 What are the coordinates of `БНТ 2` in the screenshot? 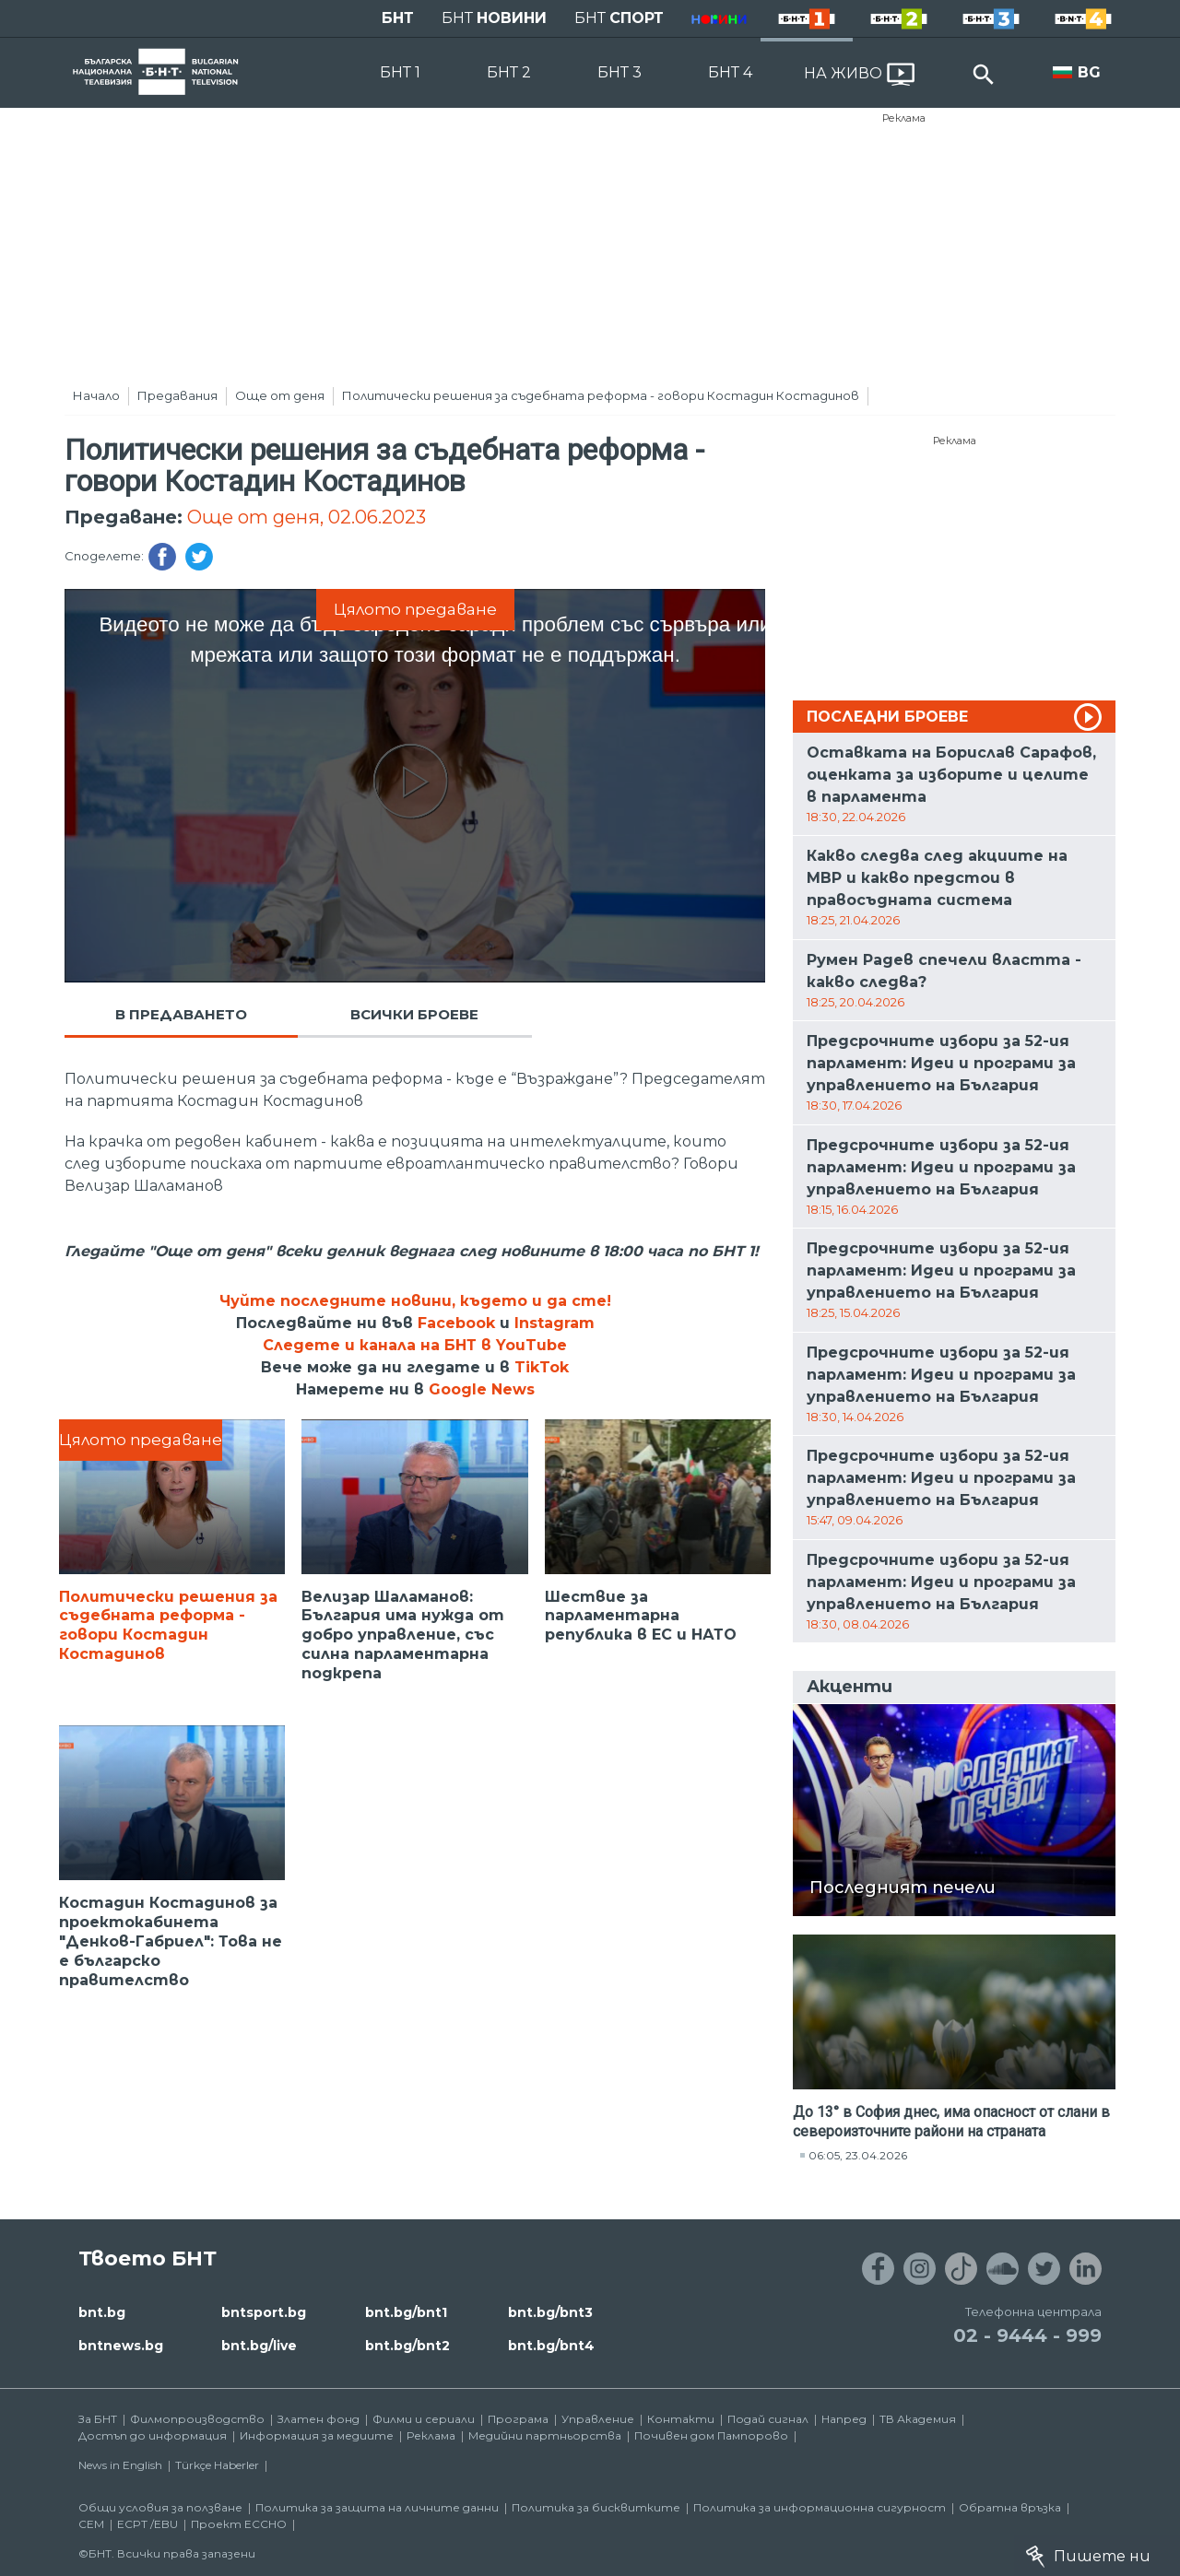 It's located at (509, 72).